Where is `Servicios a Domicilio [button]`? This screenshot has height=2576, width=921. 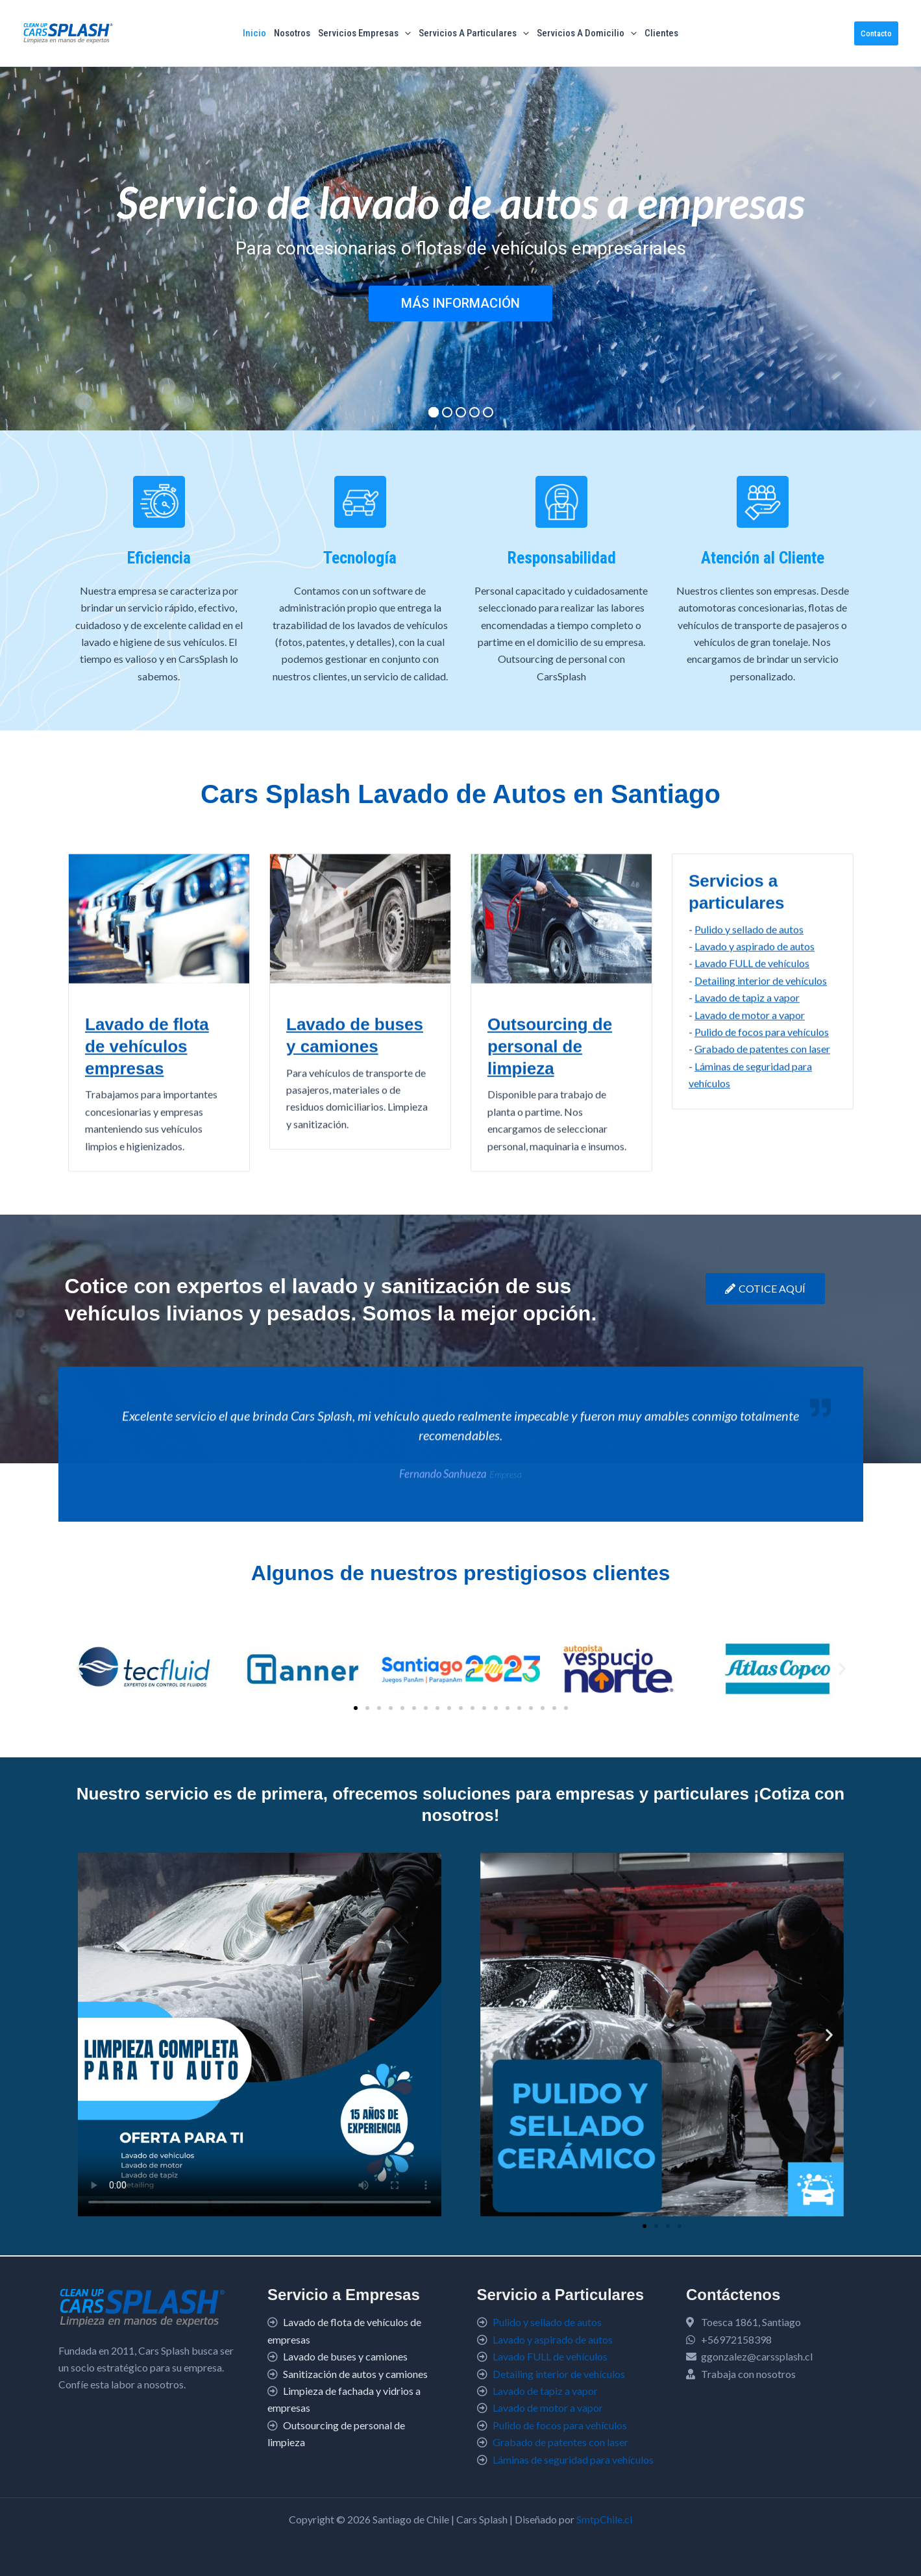 Servicios a Domicilio [button] is located at coordinates (587, 33).